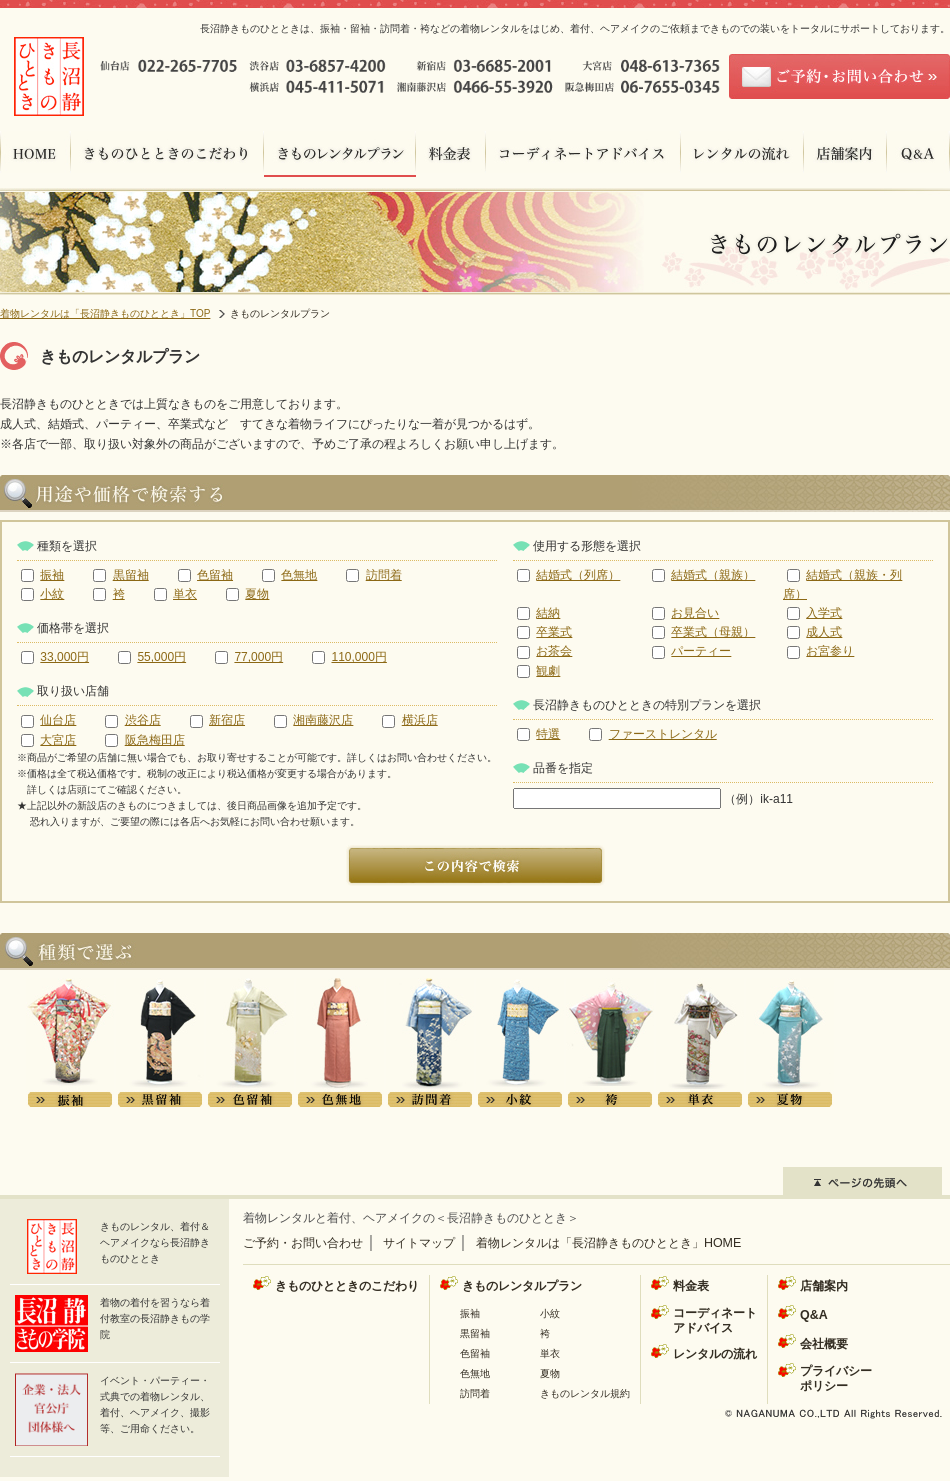 This screenshot has width=950, height=1481. I want to click on 湘南藤沢店, so click(323, 720).